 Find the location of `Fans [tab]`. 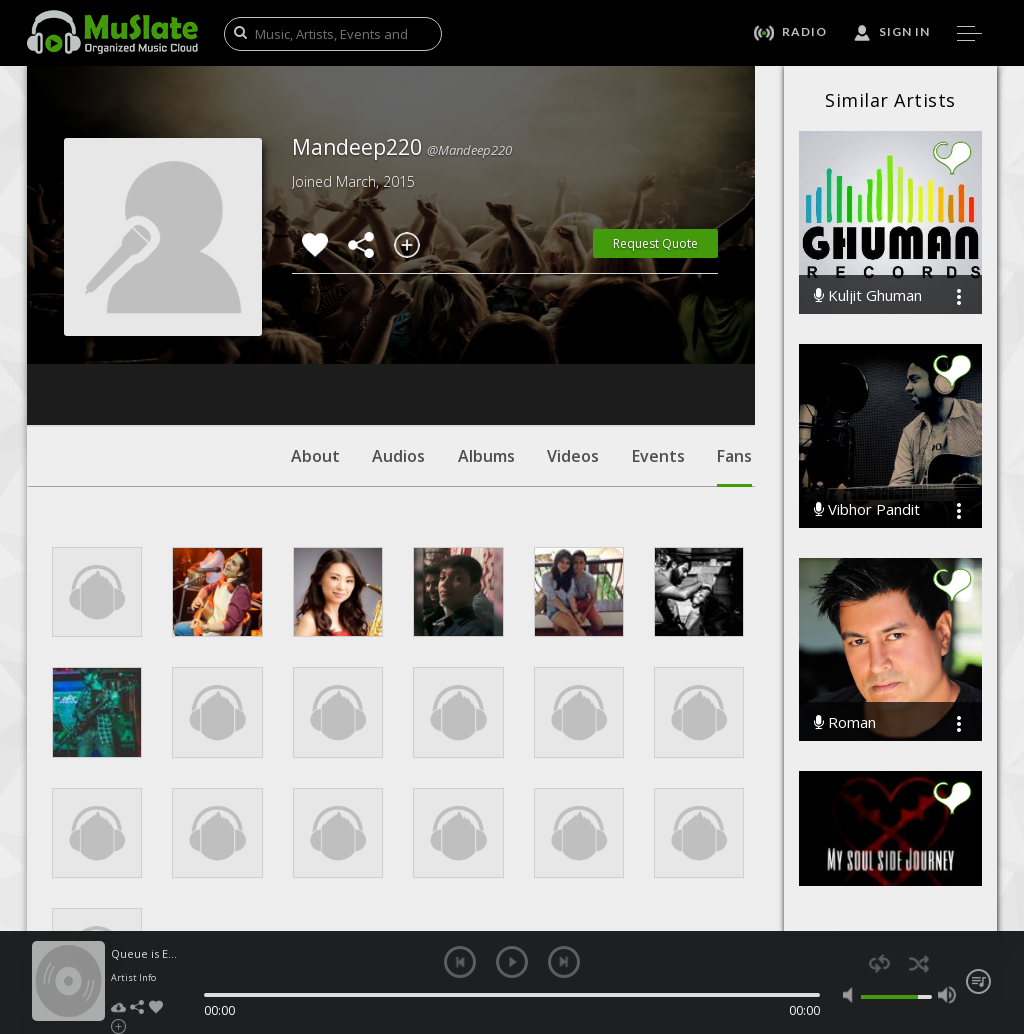

Fans [tab] is located at coordinates (734, 345).